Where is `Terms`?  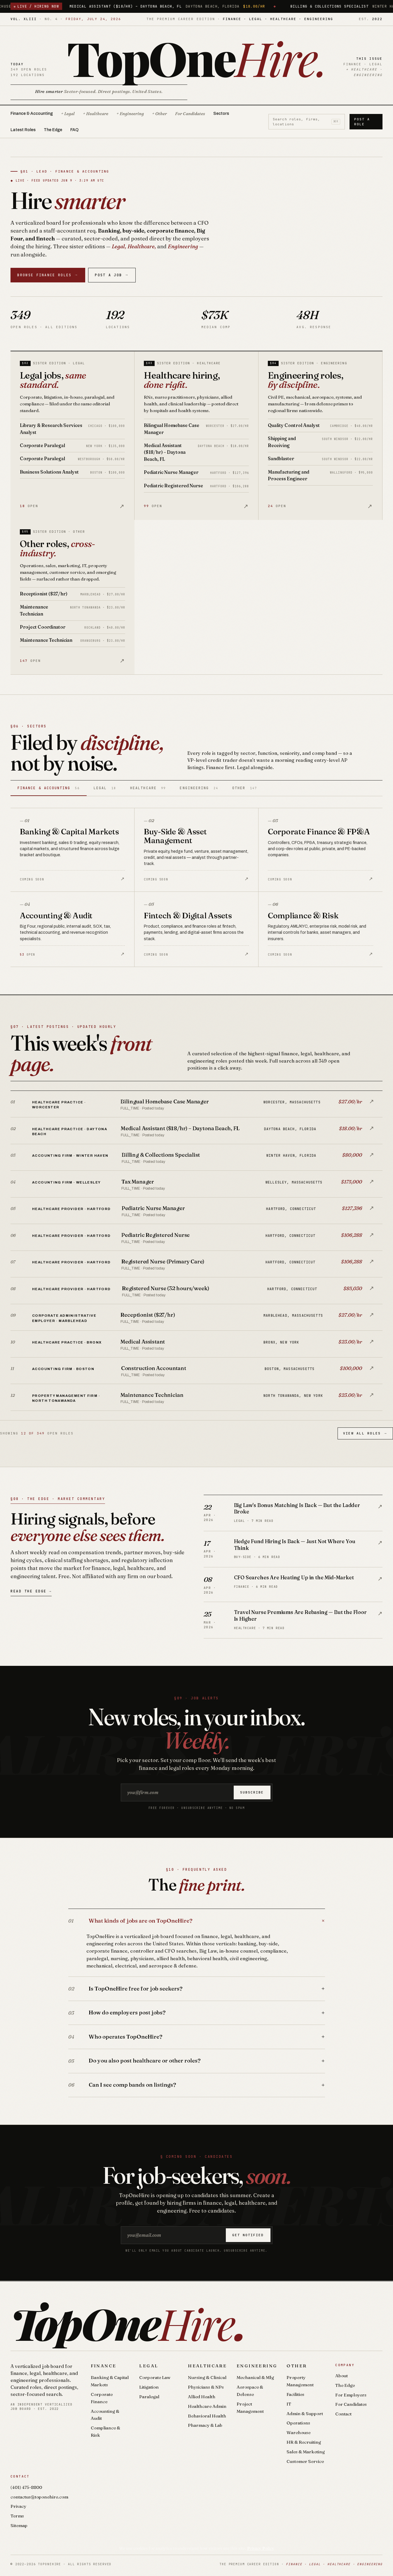 Terms is located at coordinates (17, 2516).